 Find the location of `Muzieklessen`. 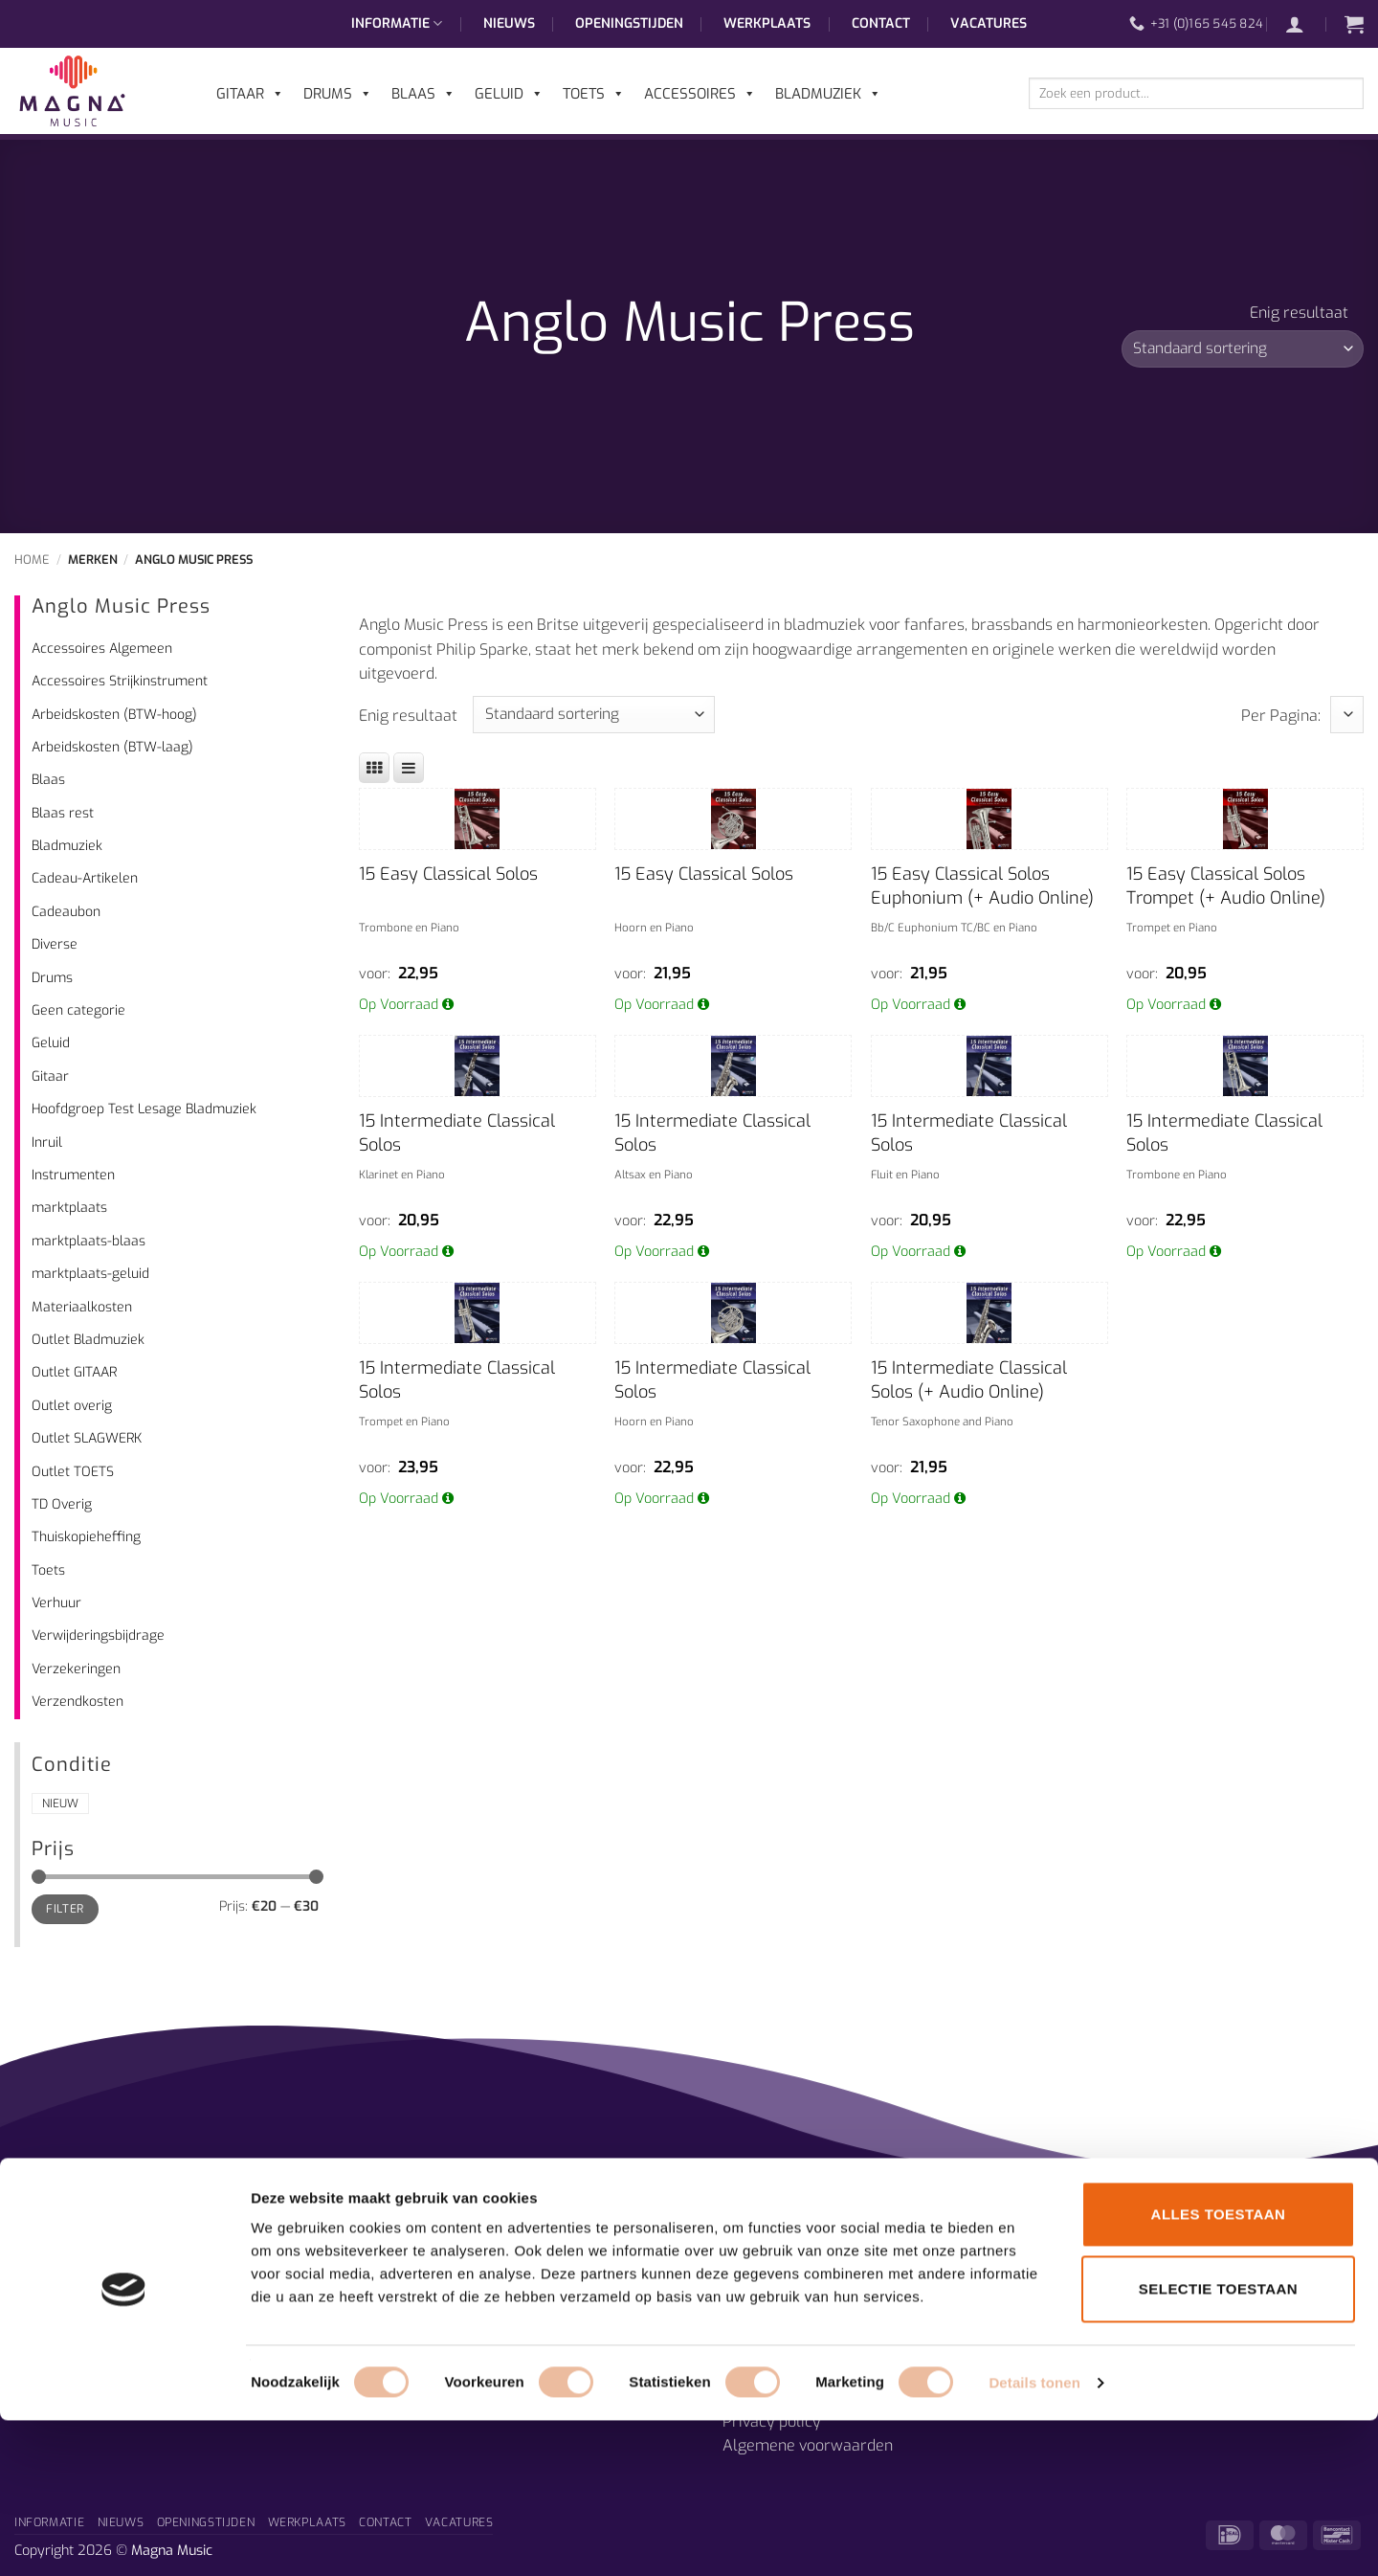

Muzieklessen is located at coordinates (425, 2274).